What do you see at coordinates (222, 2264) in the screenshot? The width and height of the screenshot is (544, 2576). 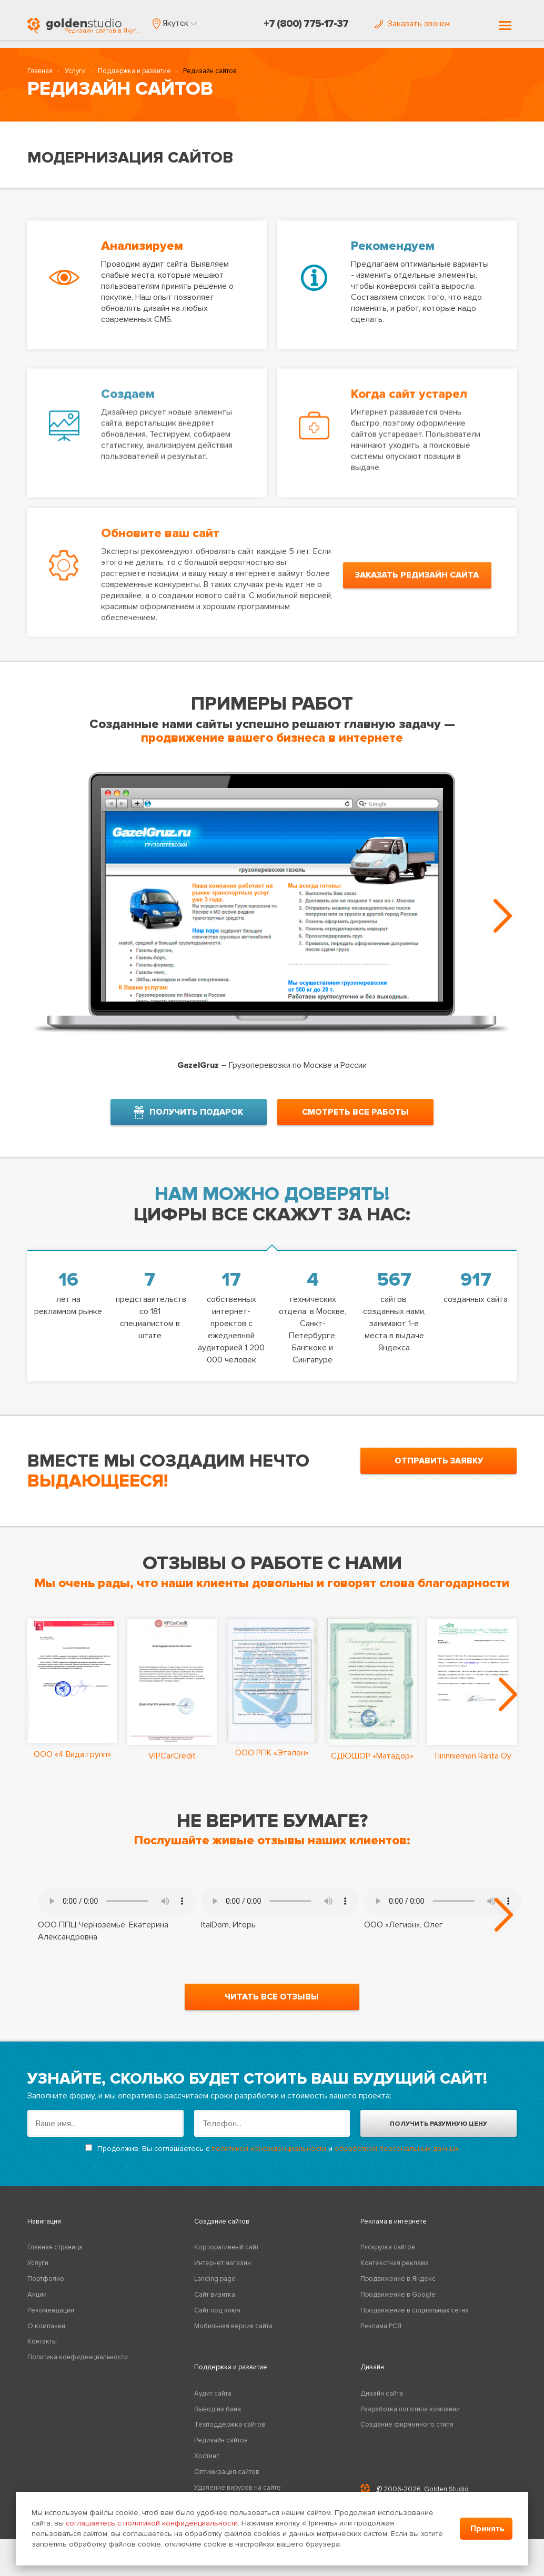 I see `Интернет магазин` at bounding box center [222, 2264].